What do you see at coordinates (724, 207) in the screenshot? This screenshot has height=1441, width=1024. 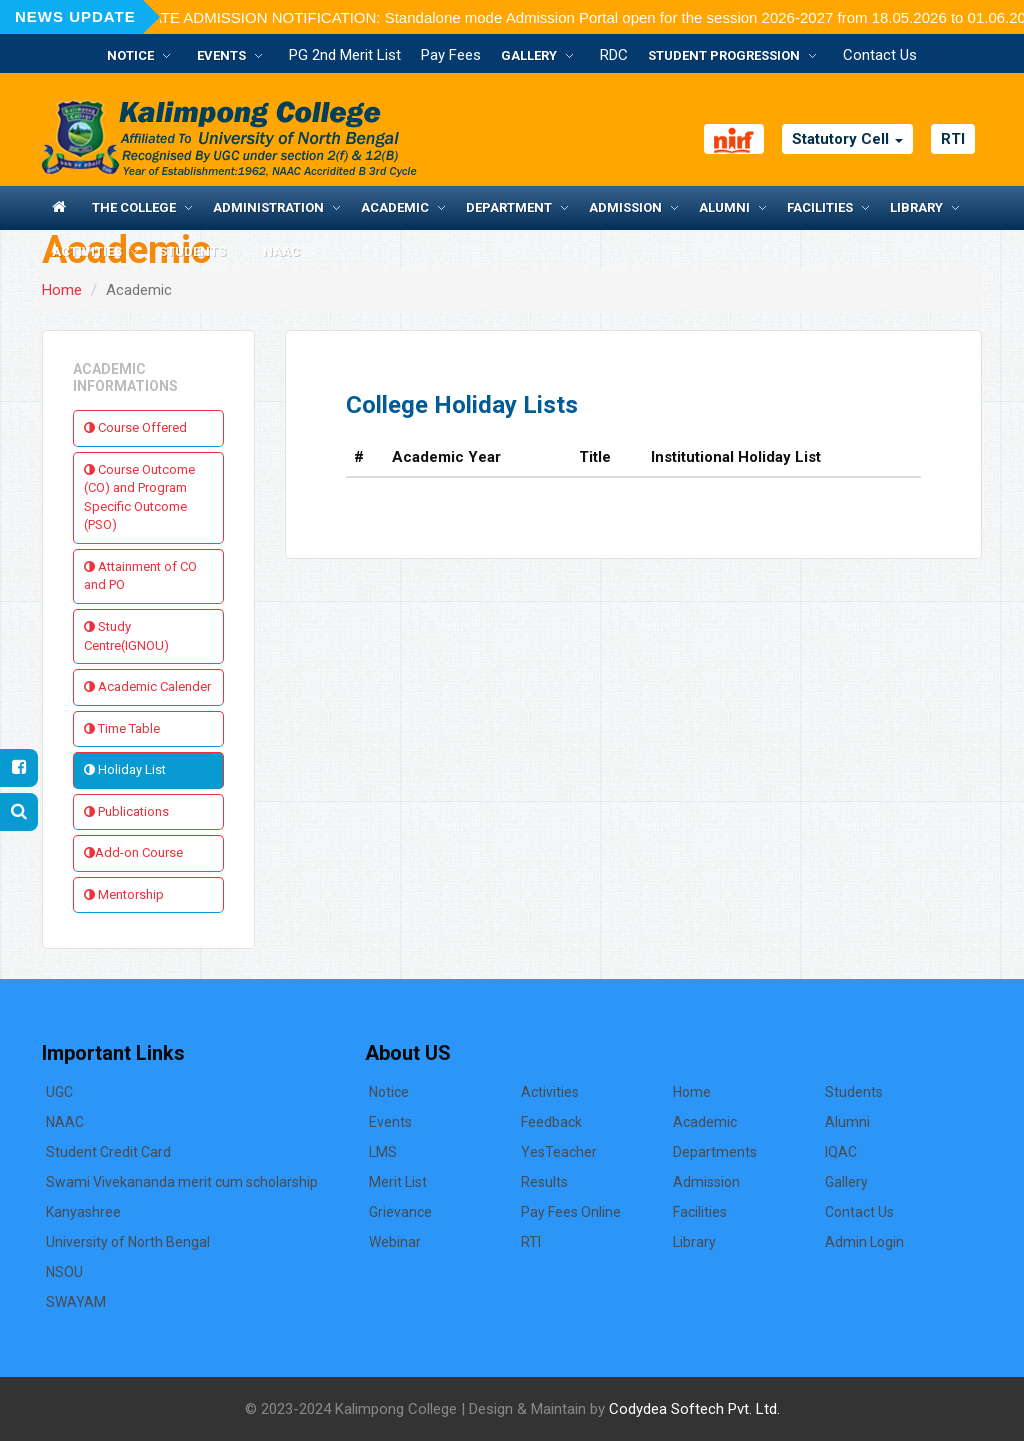 I see `Alumni` at bounding box center [724, 207].